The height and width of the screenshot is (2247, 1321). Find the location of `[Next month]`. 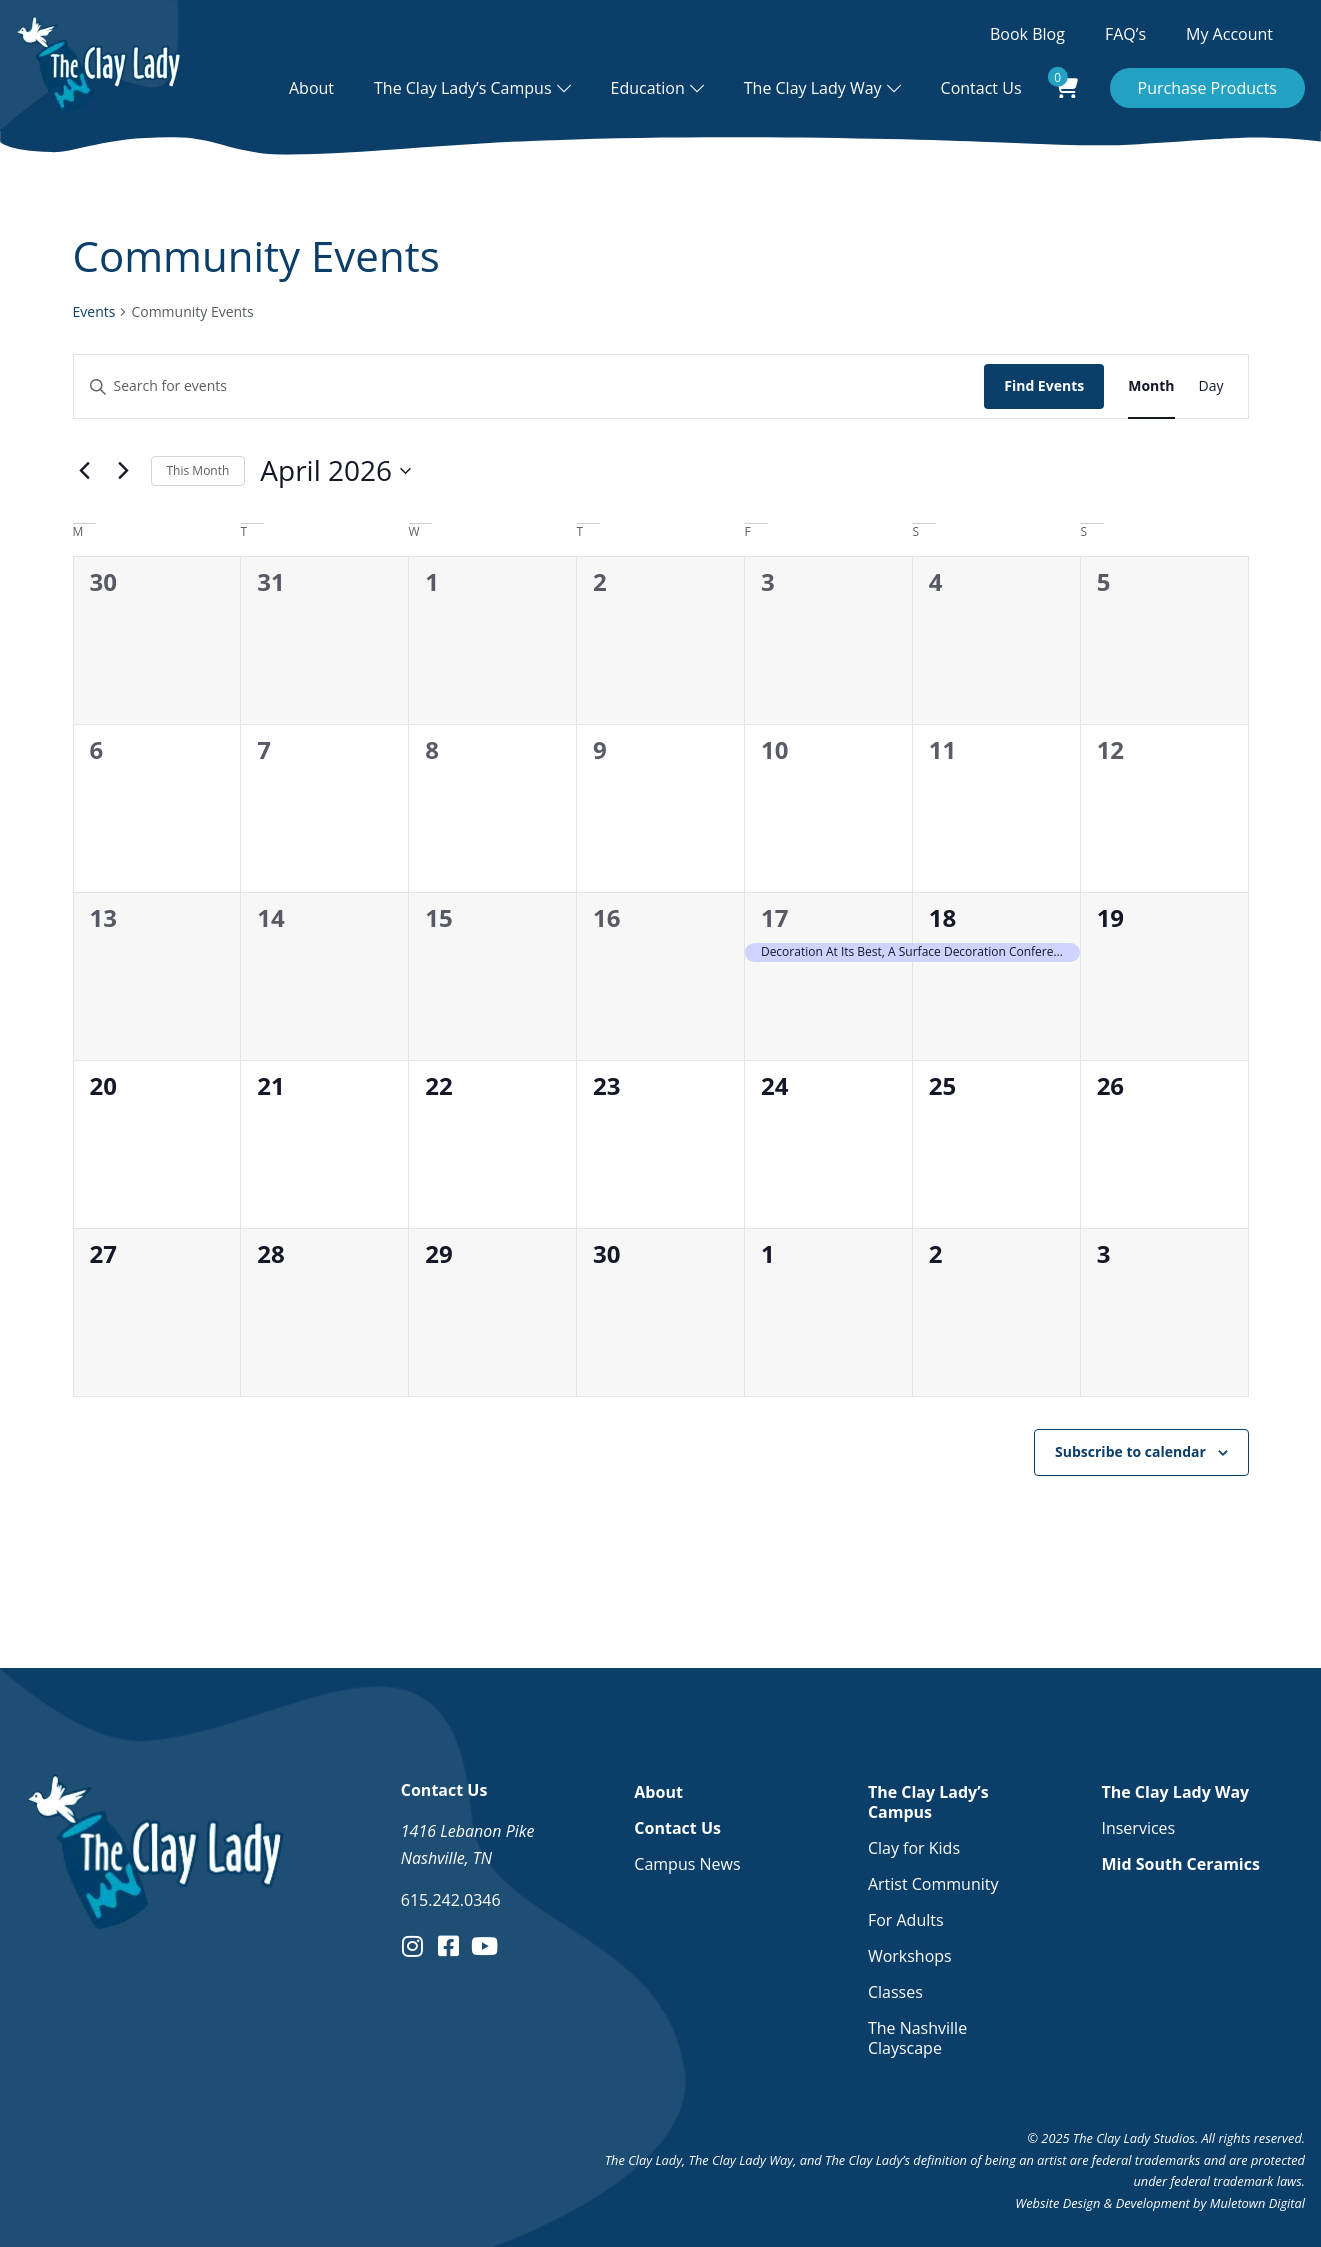

[Next month] is located at coordinates (124, 471).